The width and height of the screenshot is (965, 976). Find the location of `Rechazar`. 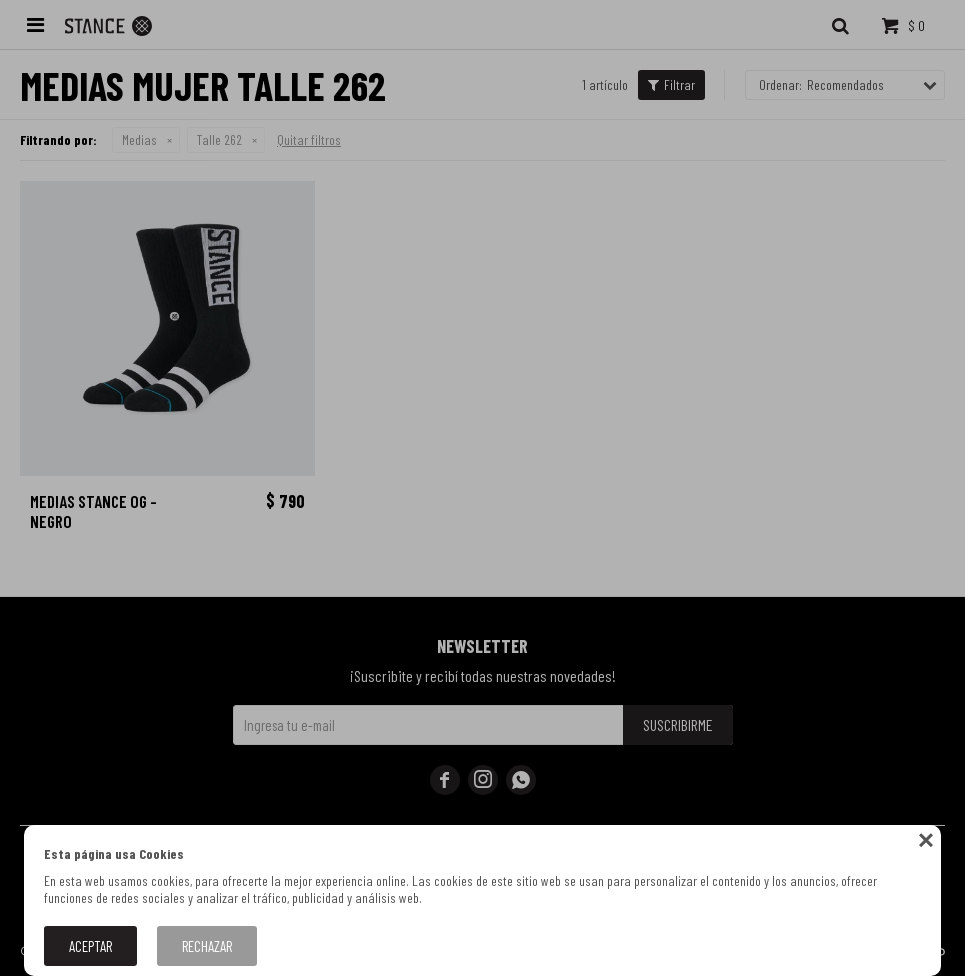

Rechazar is located at coordinates (207, 946).